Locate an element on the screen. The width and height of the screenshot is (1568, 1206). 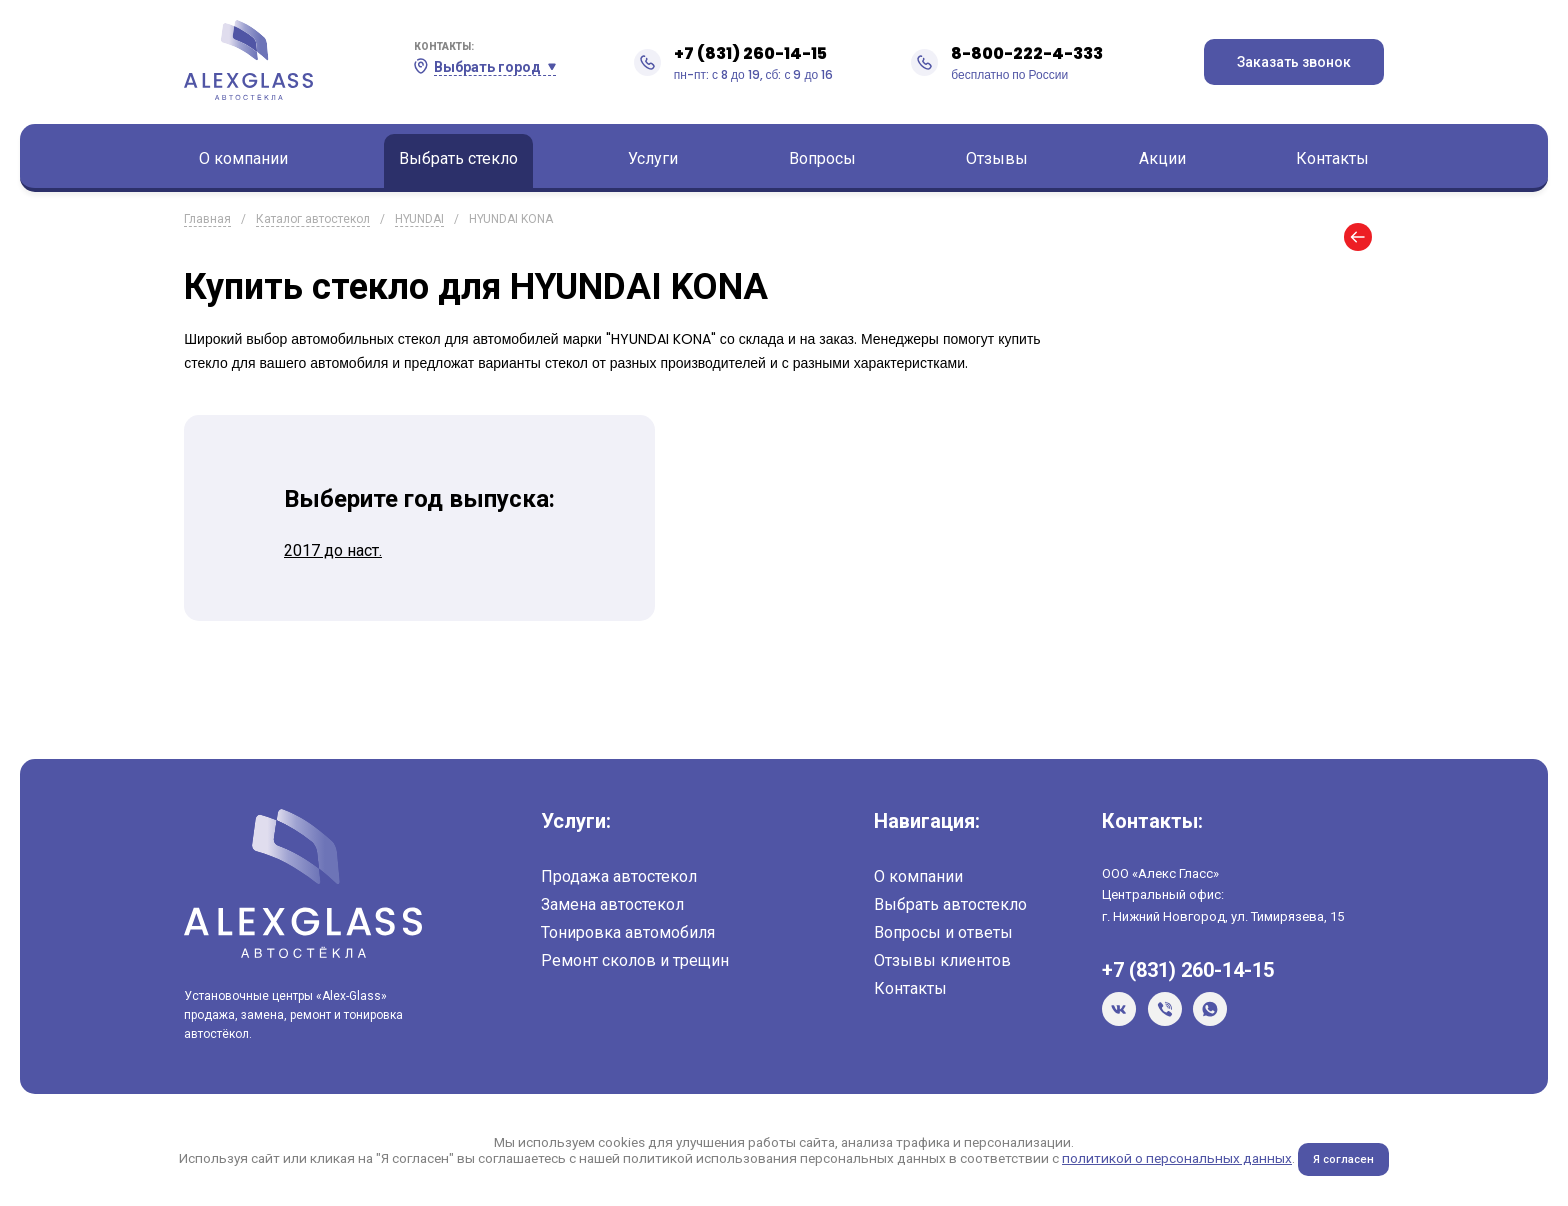
Продажа автостекол is located at coordinates (619, 876).